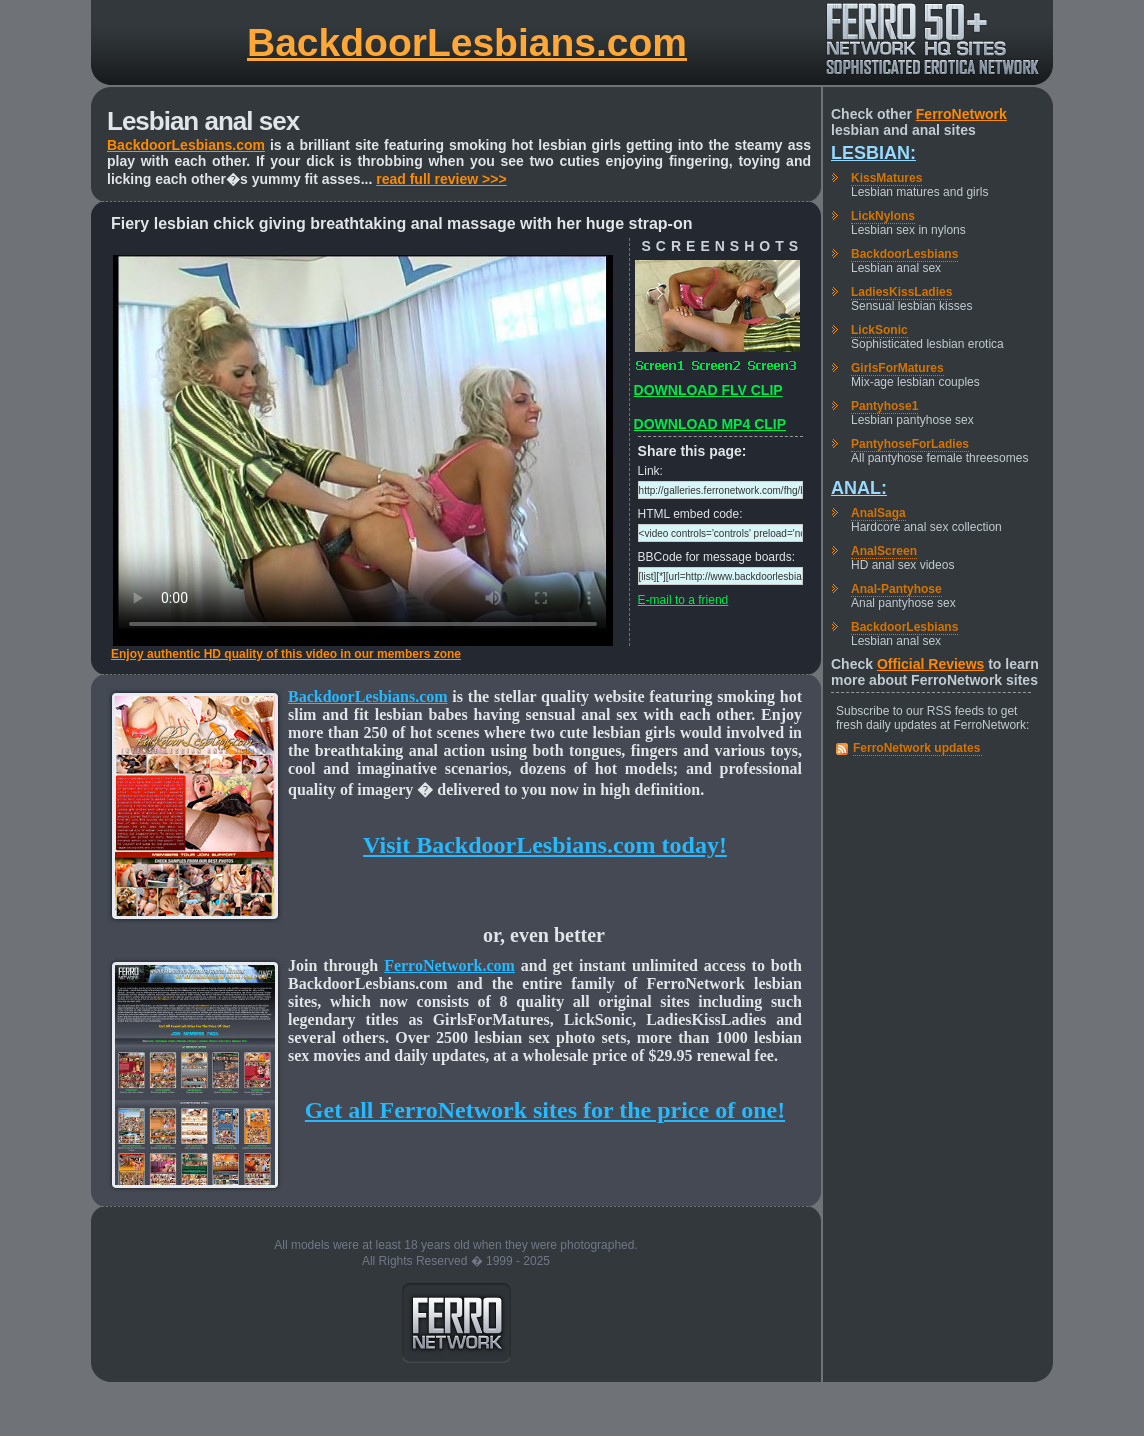  Describe the element at coordinates (879, 330) in the screenshot. I see `LickSonic` at that location.